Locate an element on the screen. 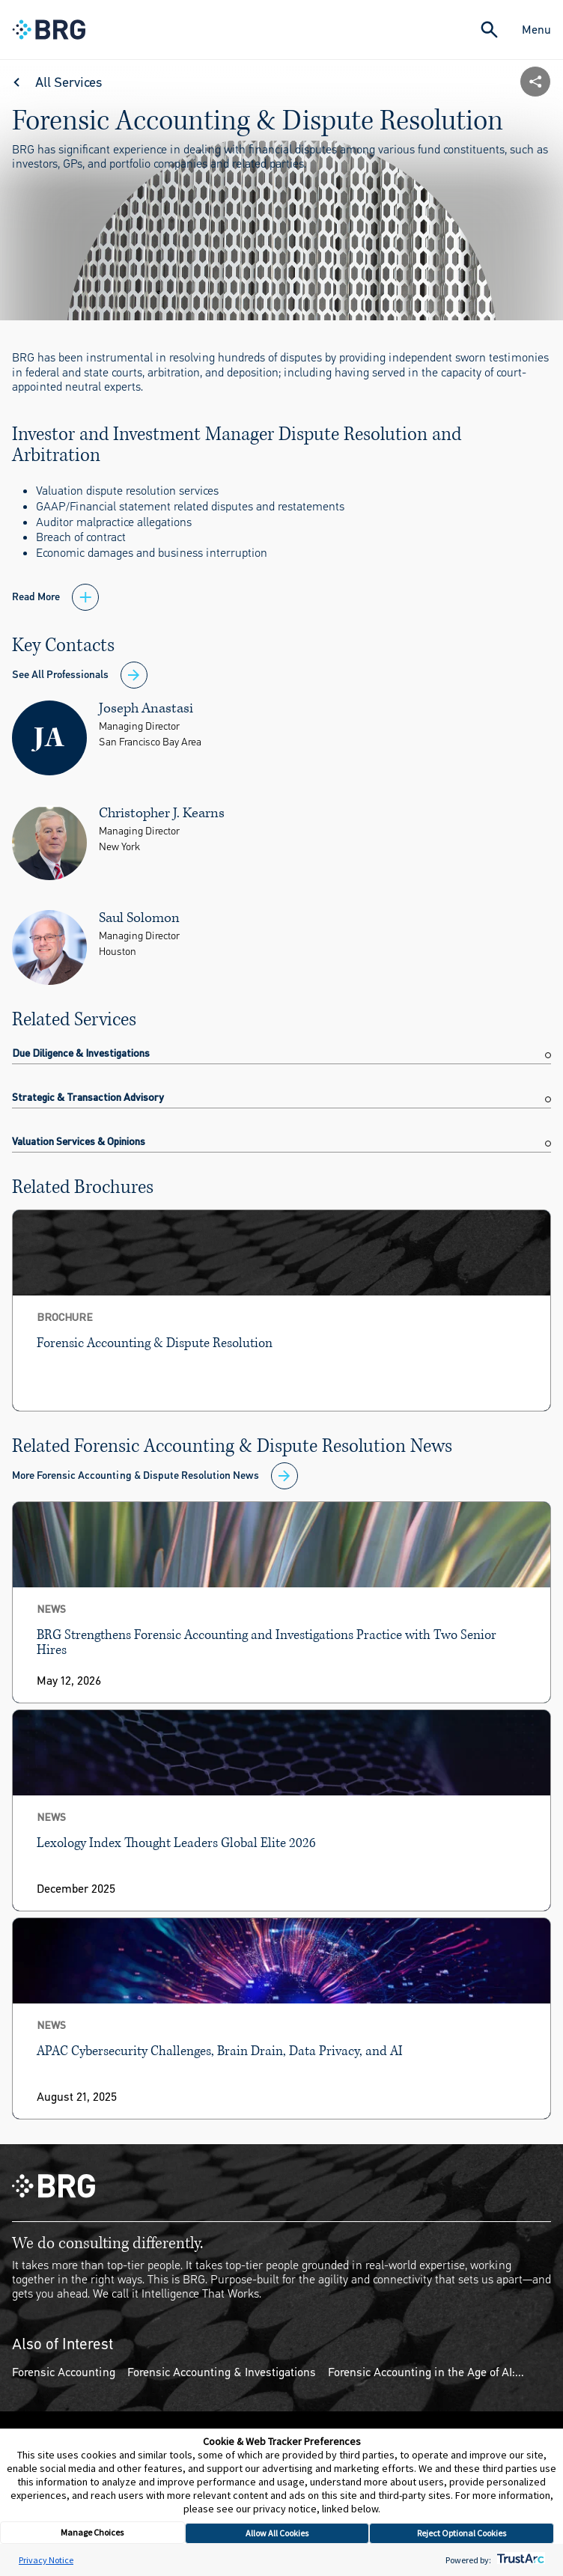 This screenshot has height=2576, width=563. Forensic Accounting & Investigations is located at coordinates (221, 2372).